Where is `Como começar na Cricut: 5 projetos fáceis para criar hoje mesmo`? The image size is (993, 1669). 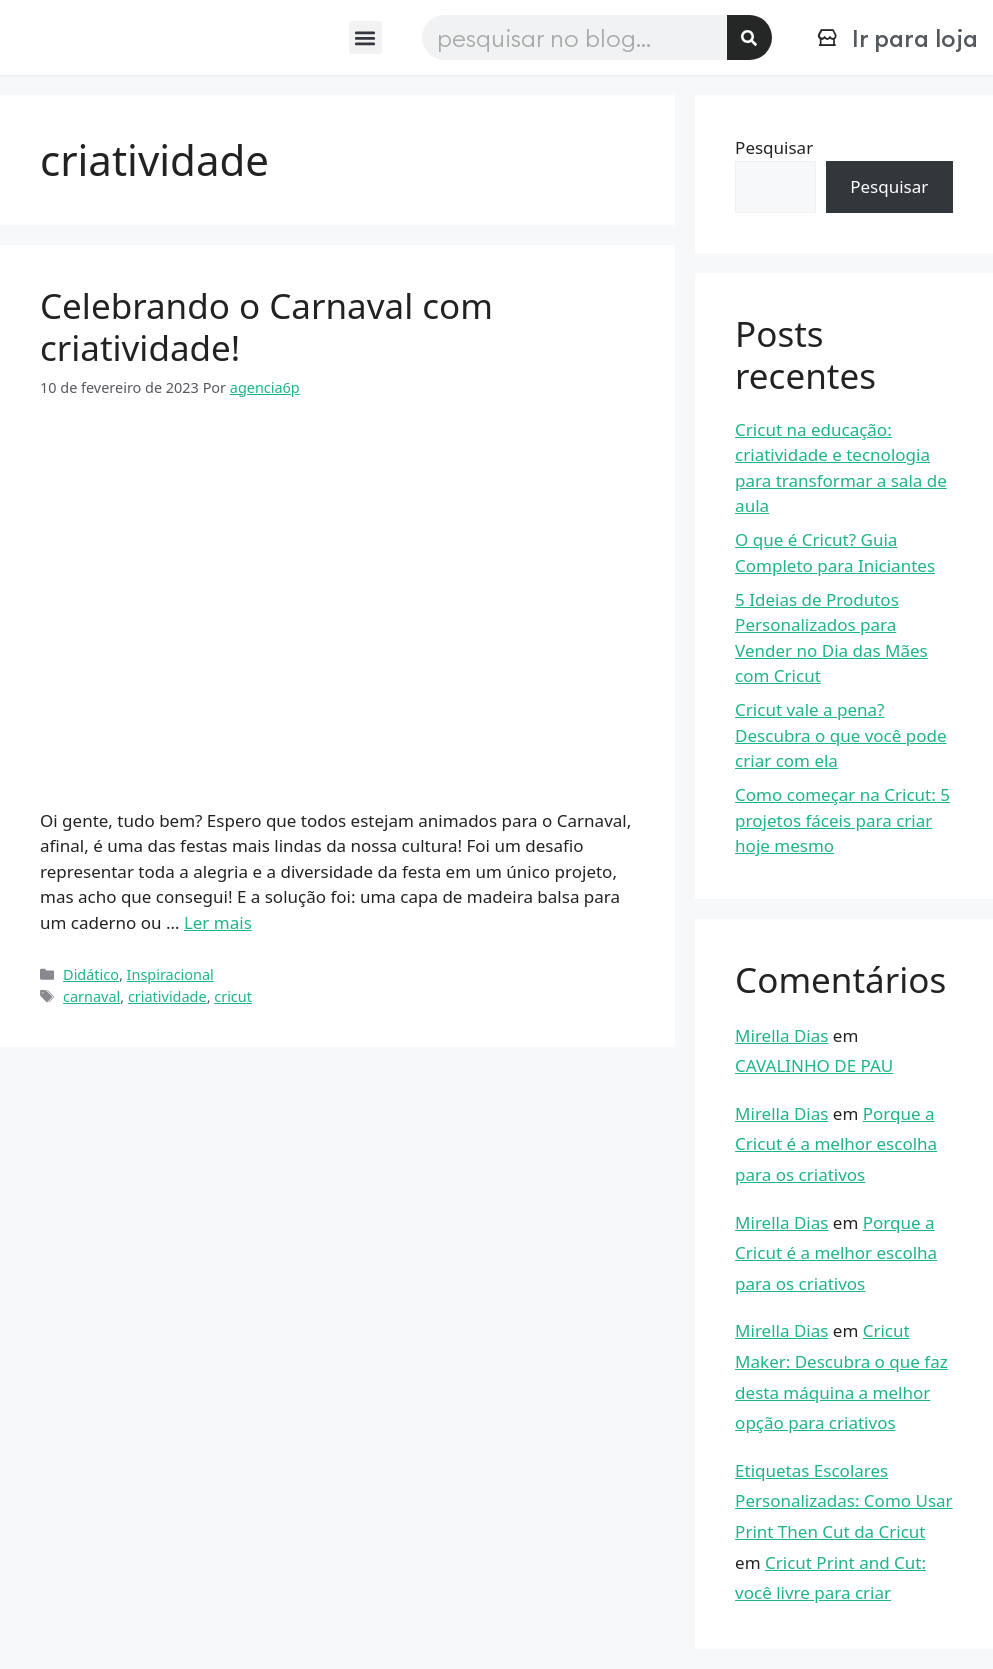 Como começar na Cricut: 5 projetos fáceis para criar hoje mesmo is located at coordinates (842, 820).